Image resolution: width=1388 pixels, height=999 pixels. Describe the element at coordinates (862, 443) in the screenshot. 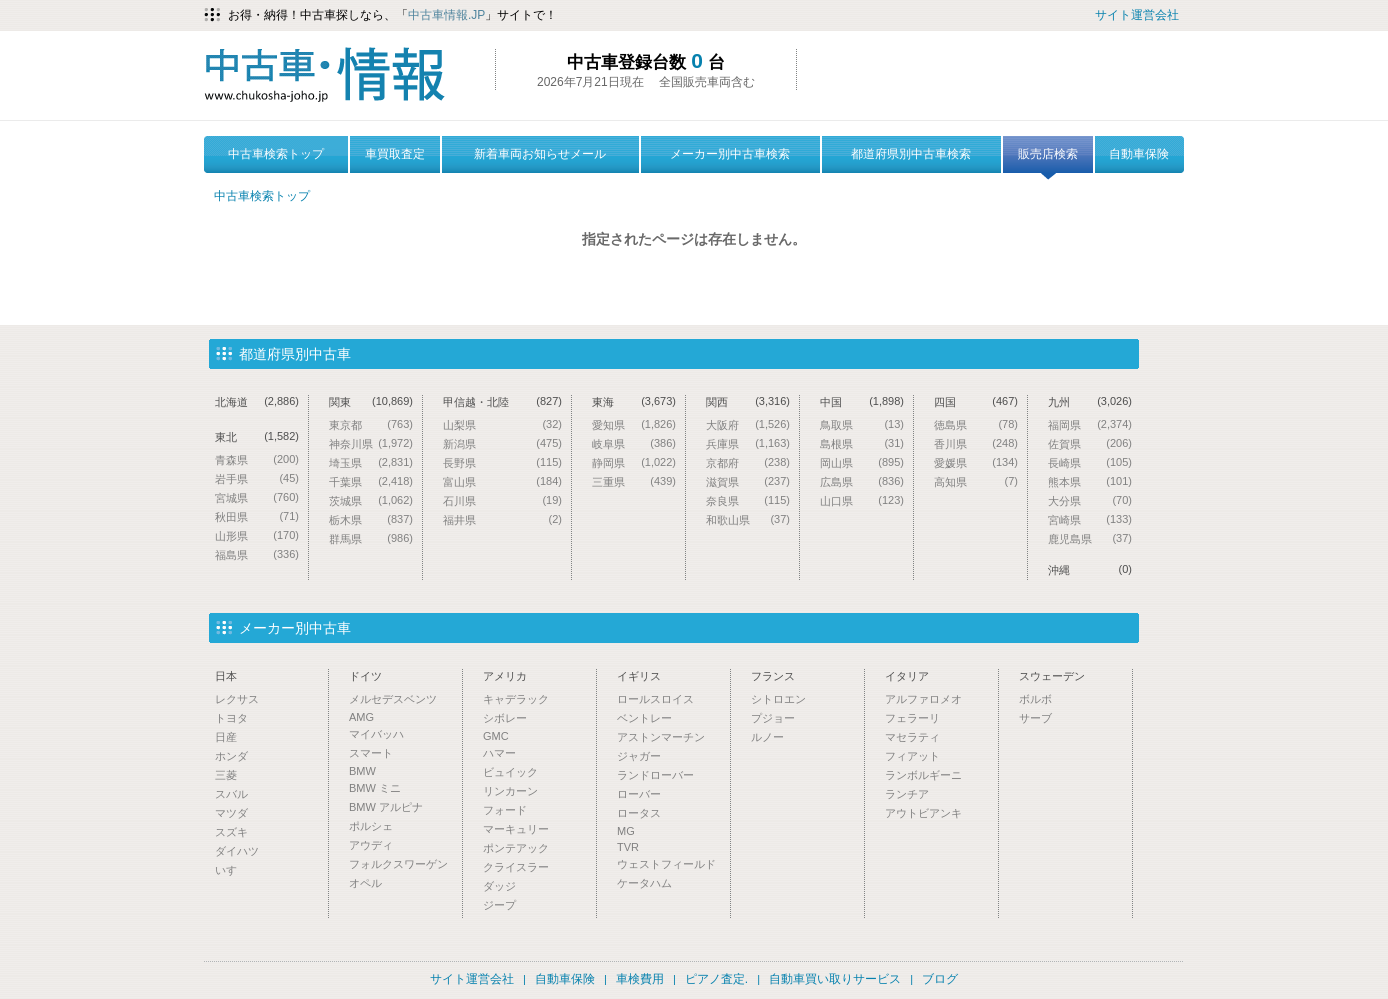

I see `島根県` at that location.